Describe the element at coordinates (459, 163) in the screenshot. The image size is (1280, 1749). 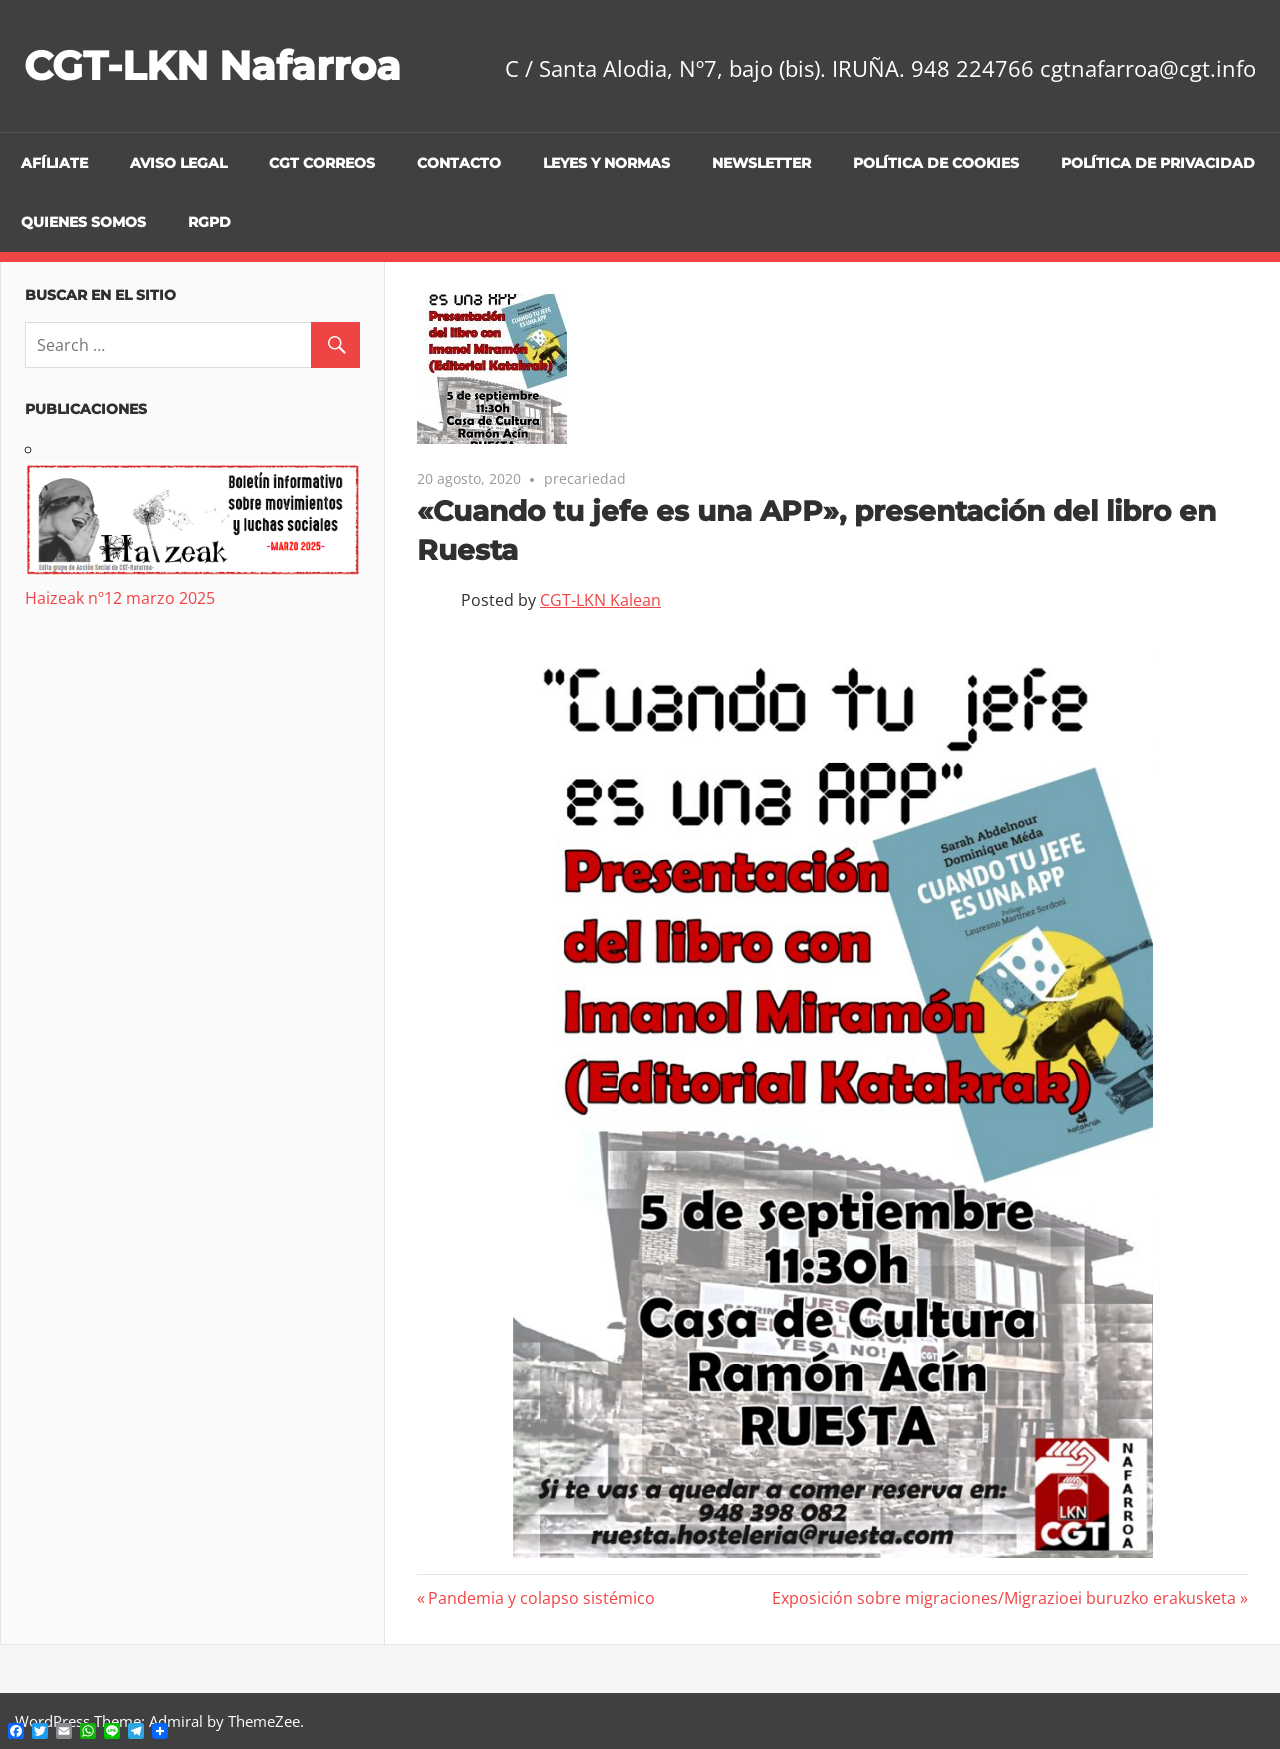
I see `Contacto` at that location.